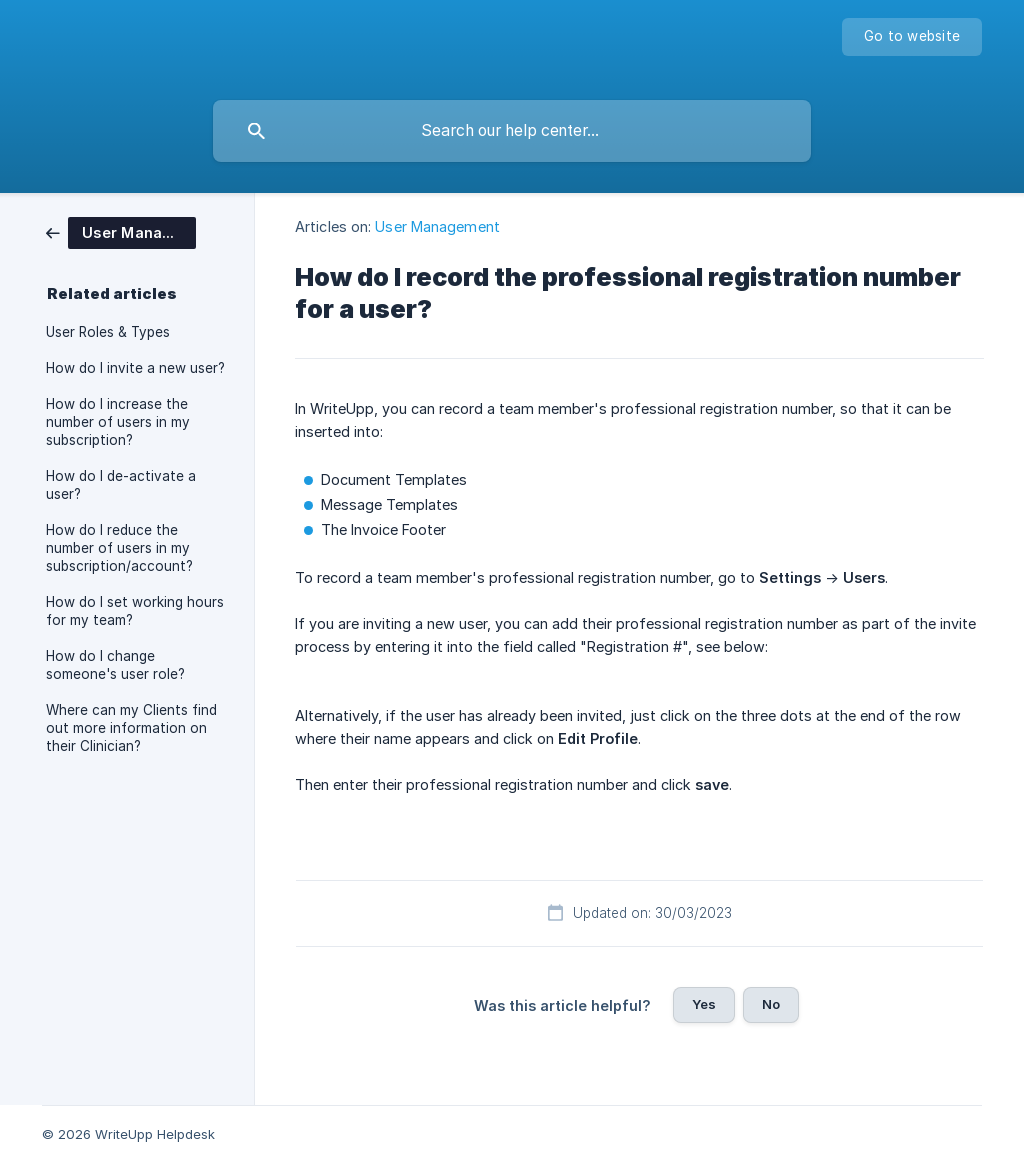 This screenshot has height=1163, width=1024. I want to click on User Management [link], so click(437, 226).